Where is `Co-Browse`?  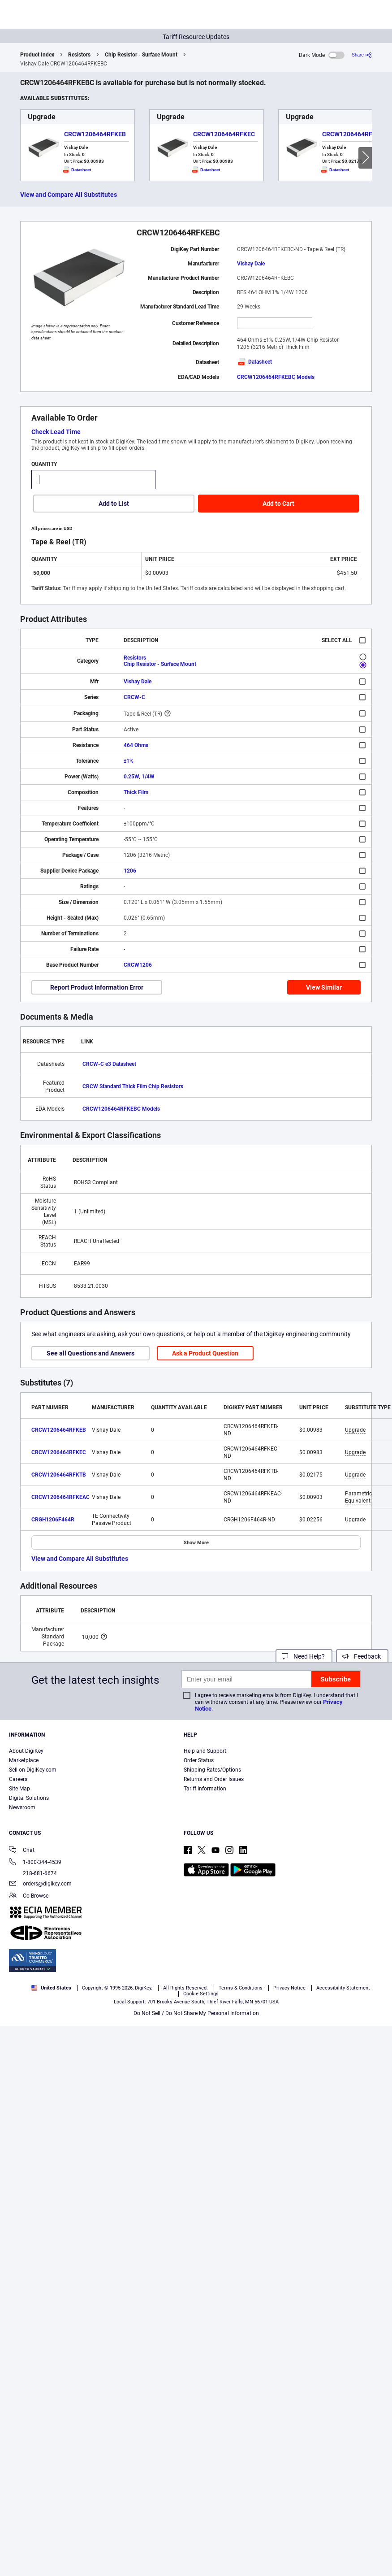
Co-Browse is located at coordinates (28, 1896).